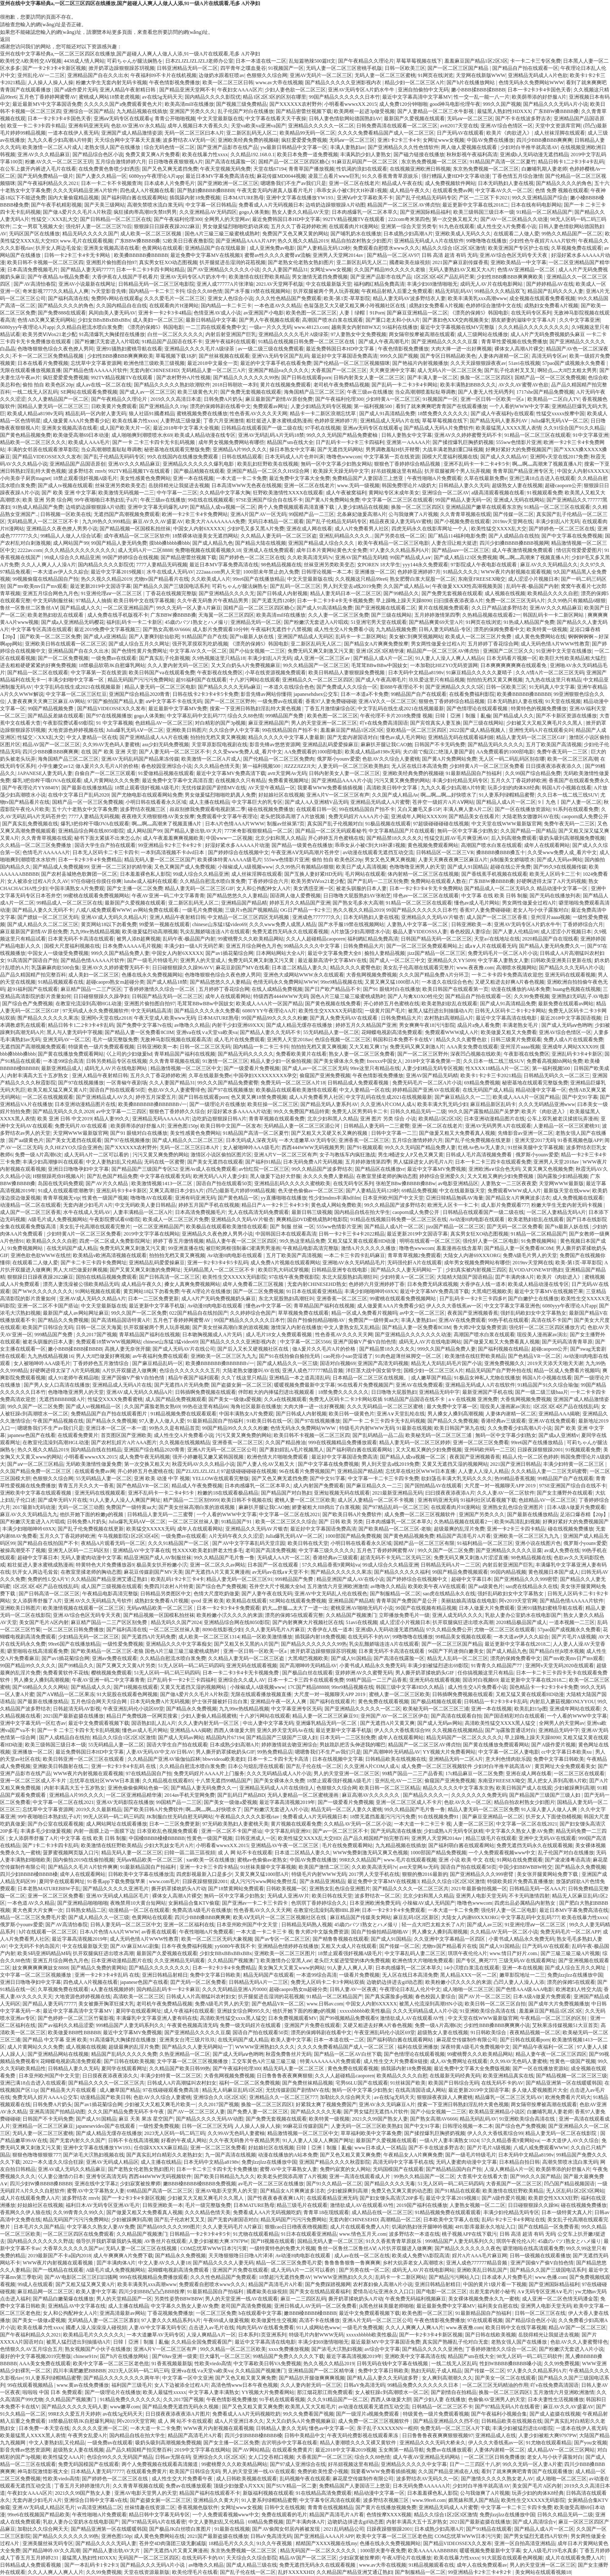 This screenshot has height=2576, width=610. Describe the element at coordinates (299, 1378) in the screenshot. I see `亚洲精品一本之道高清乱码` at that location.